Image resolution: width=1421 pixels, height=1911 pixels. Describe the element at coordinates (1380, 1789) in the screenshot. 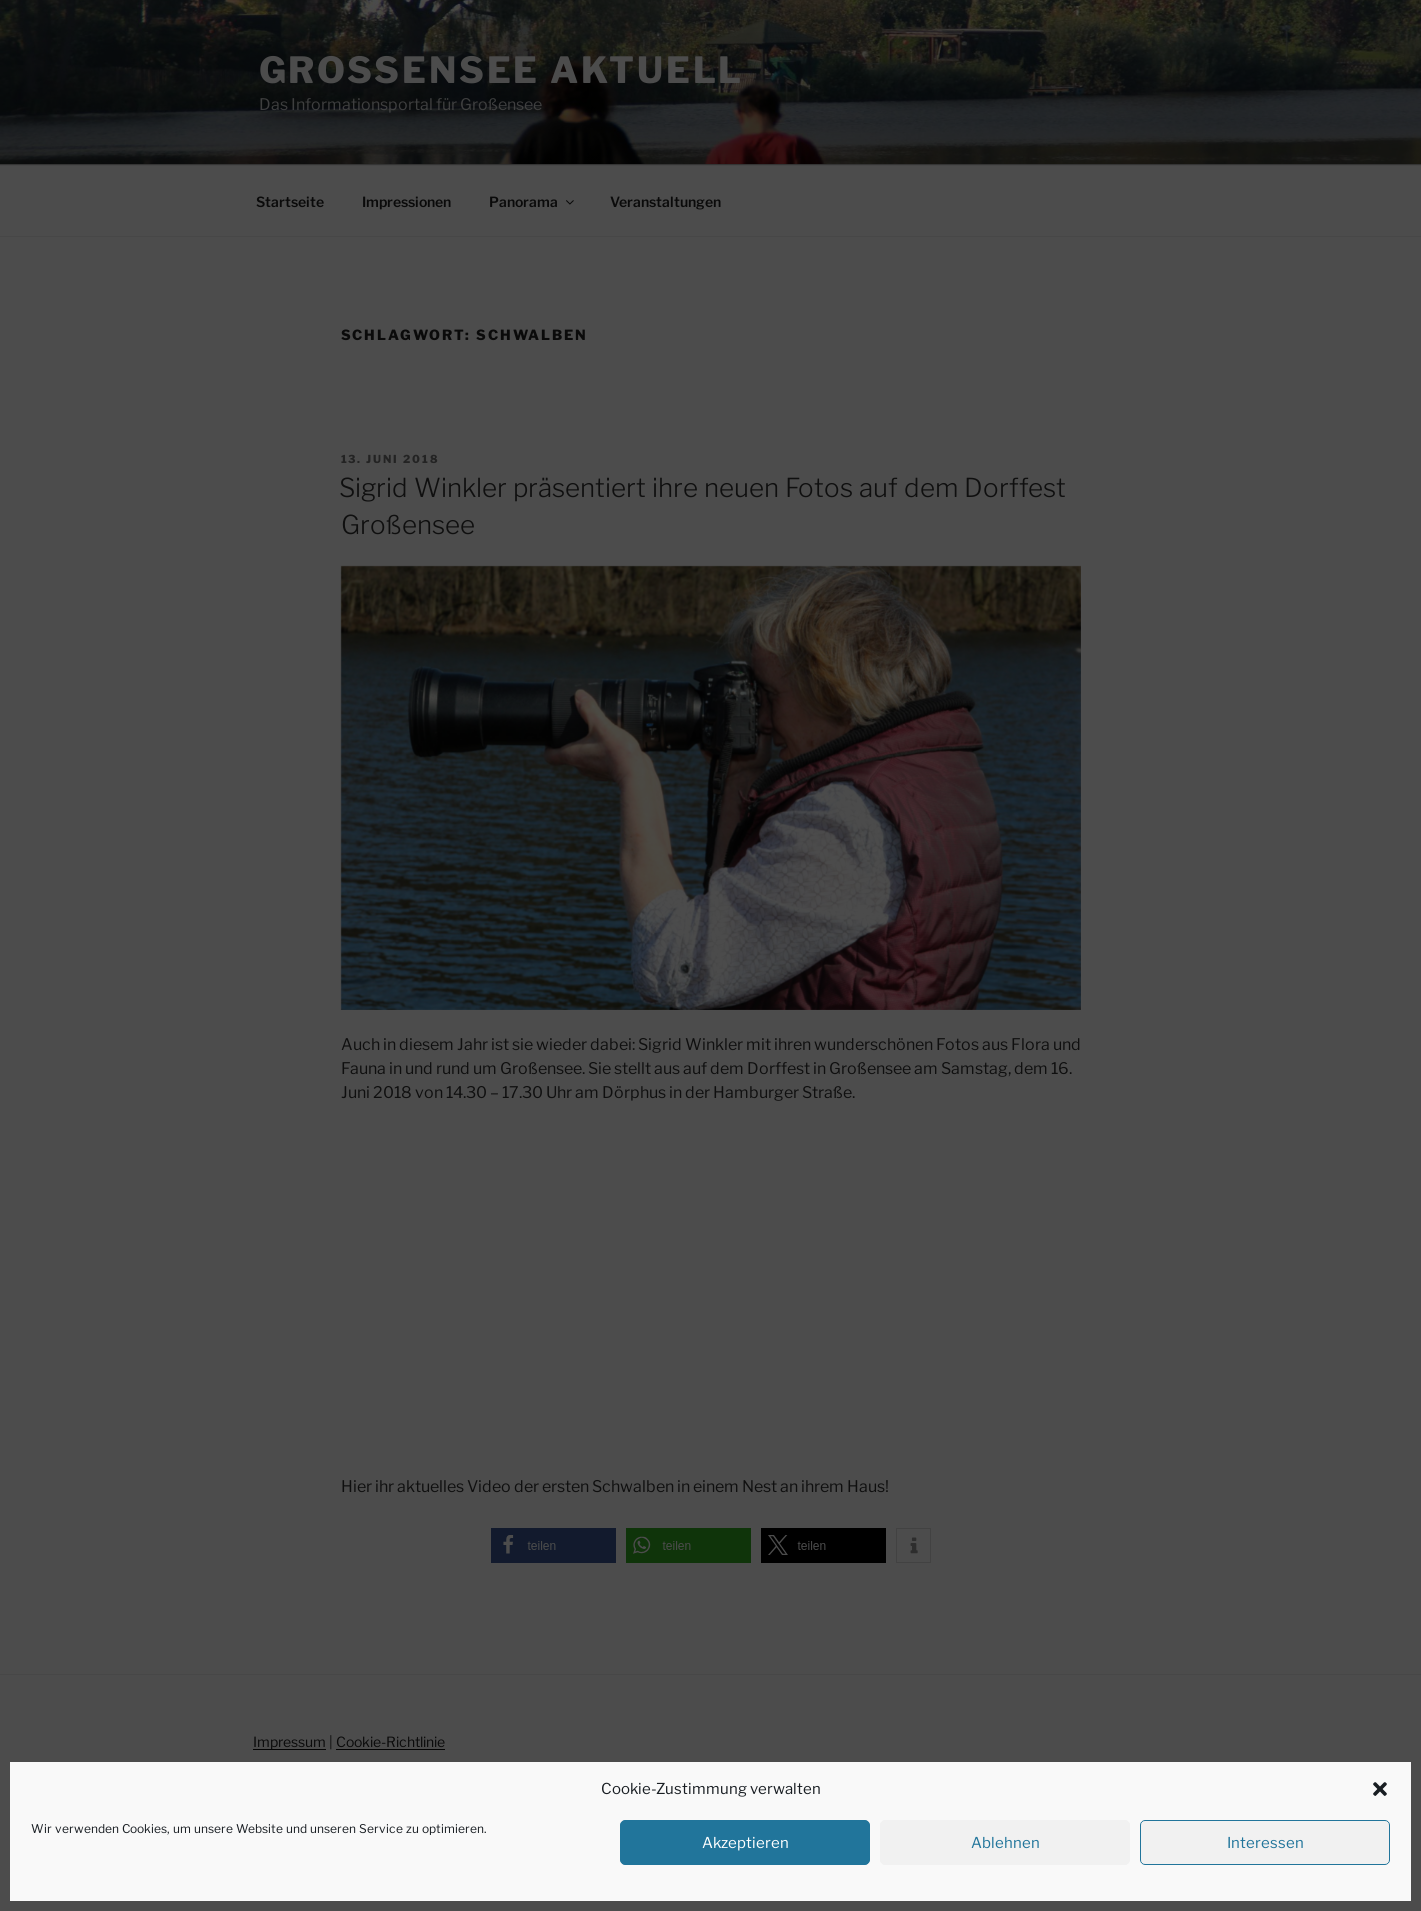

I see `[button]` at that location.